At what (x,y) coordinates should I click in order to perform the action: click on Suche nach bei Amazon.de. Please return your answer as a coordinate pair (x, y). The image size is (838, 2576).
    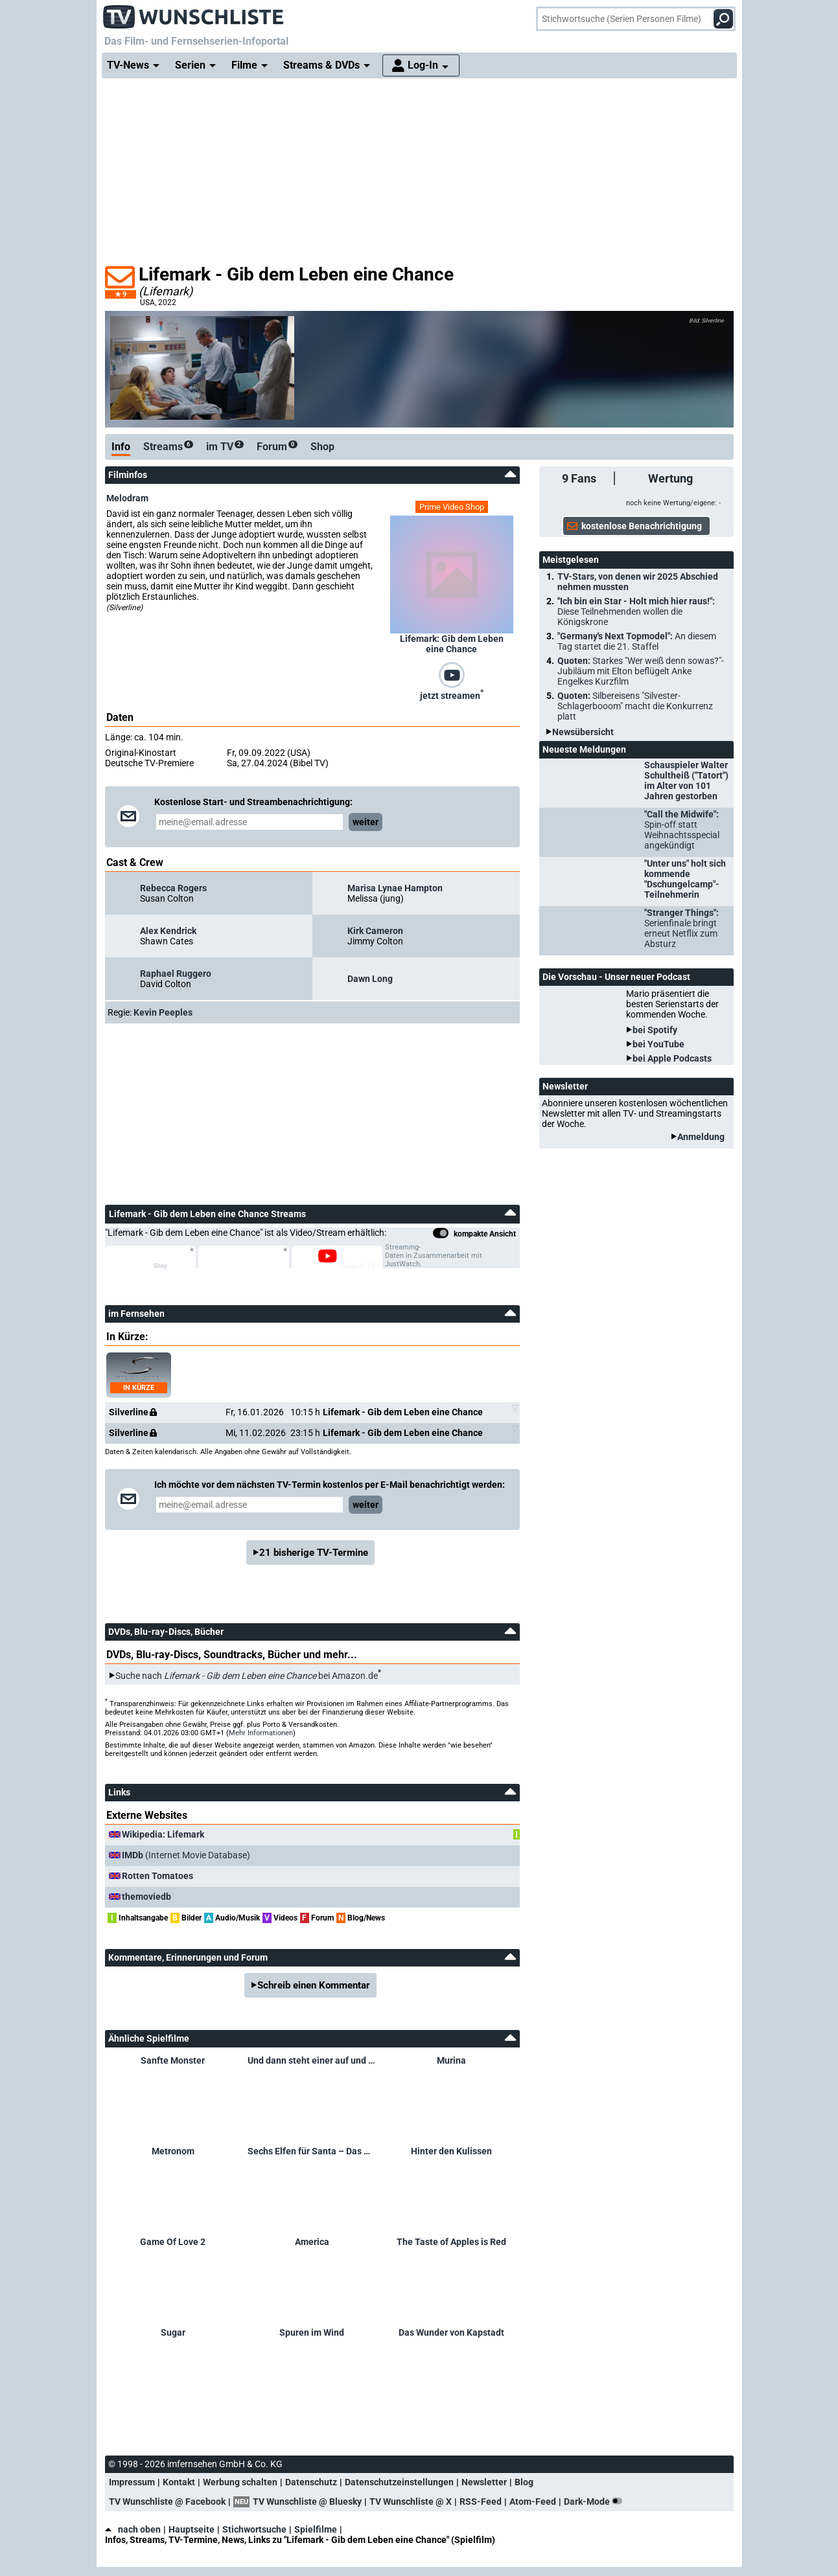
    Looking at the image, I should click on (246, 1675).